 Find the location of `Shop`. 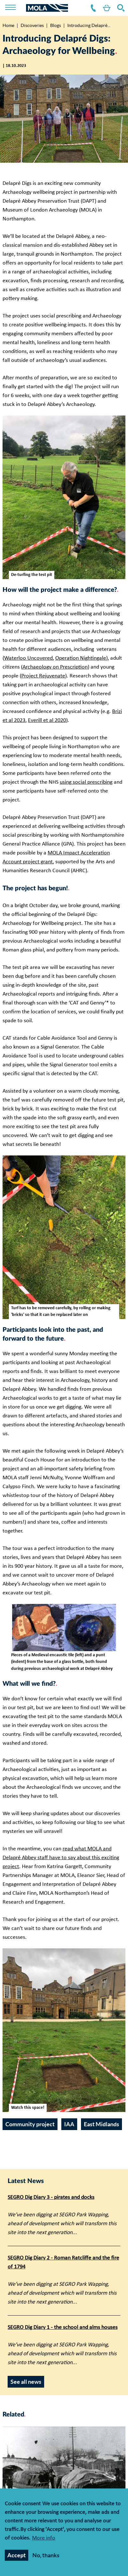

Shop is located at coordinates (105, 8).